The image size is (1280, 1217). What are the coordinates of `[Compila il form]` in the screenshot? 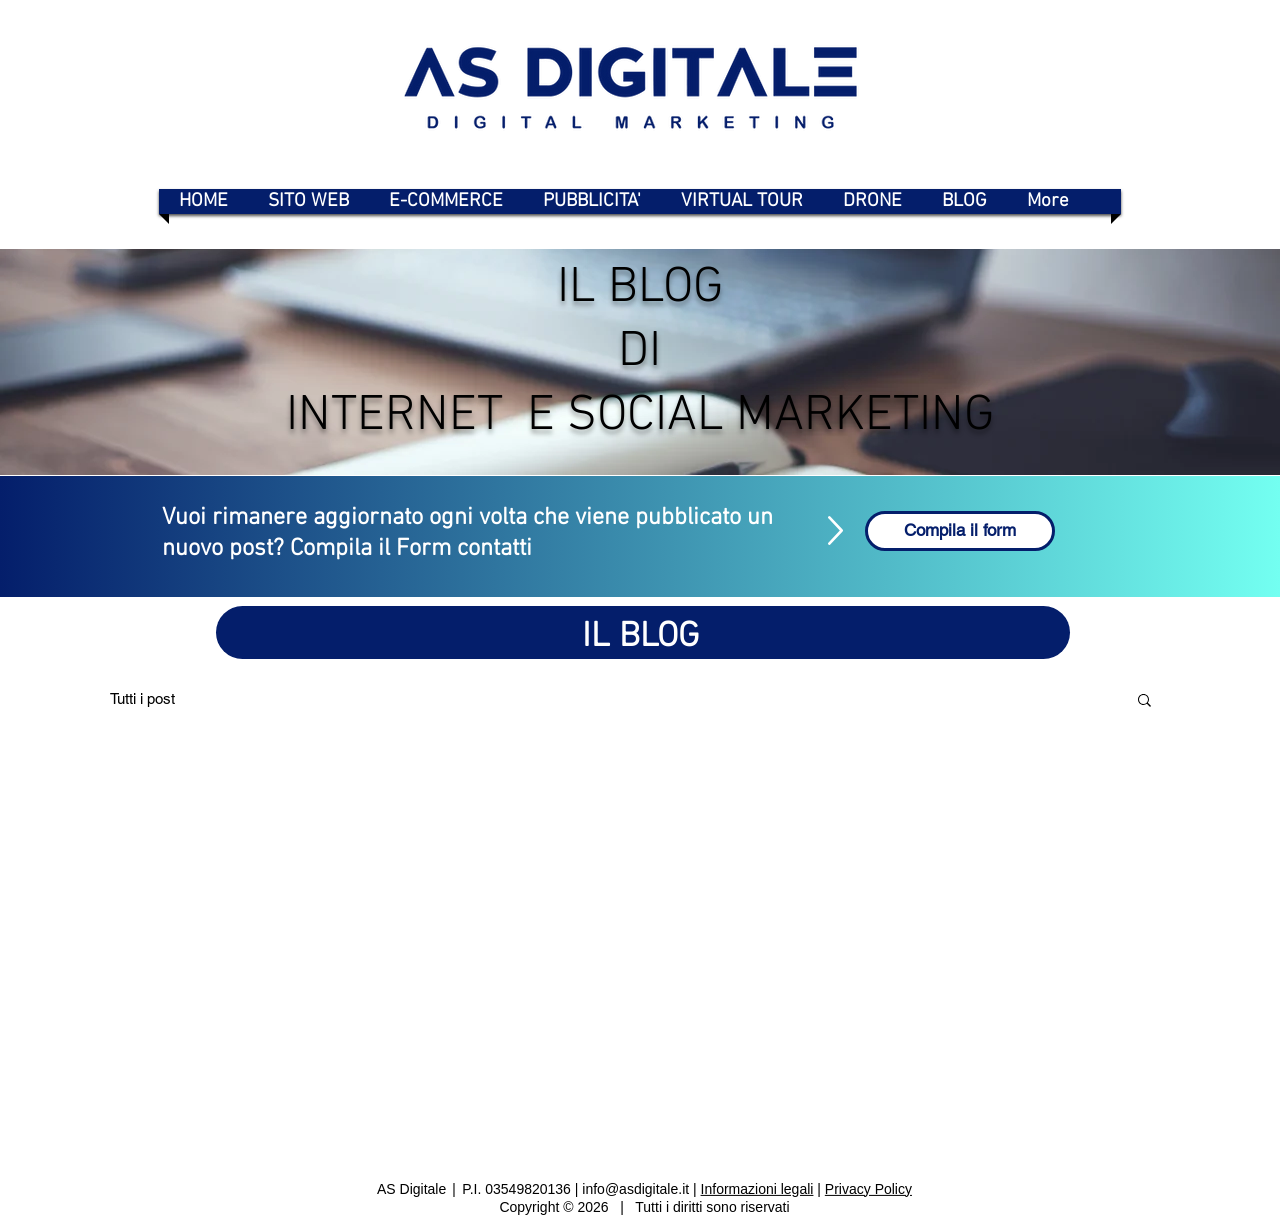 It's located at (960, 531).